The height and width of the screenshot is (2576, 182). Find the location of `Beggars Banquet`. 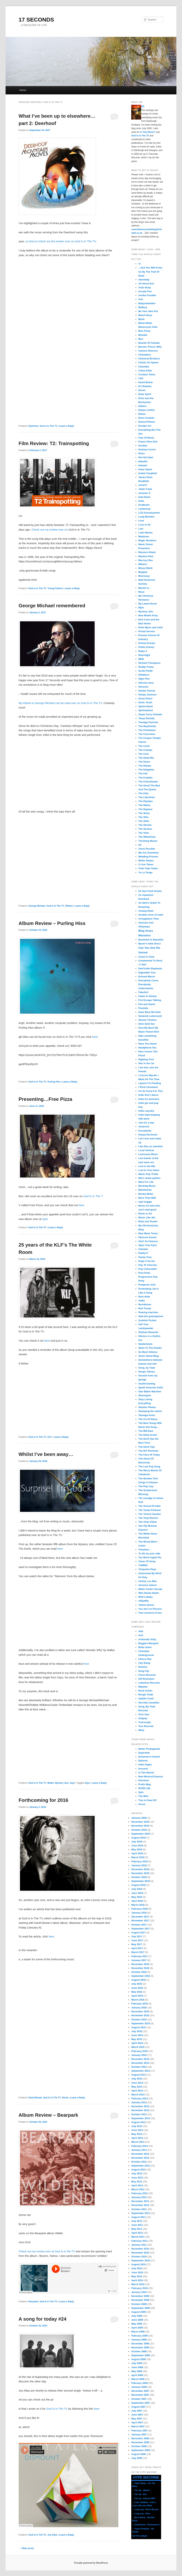

Beggars Banquet is located at coordinates (148, 1643).